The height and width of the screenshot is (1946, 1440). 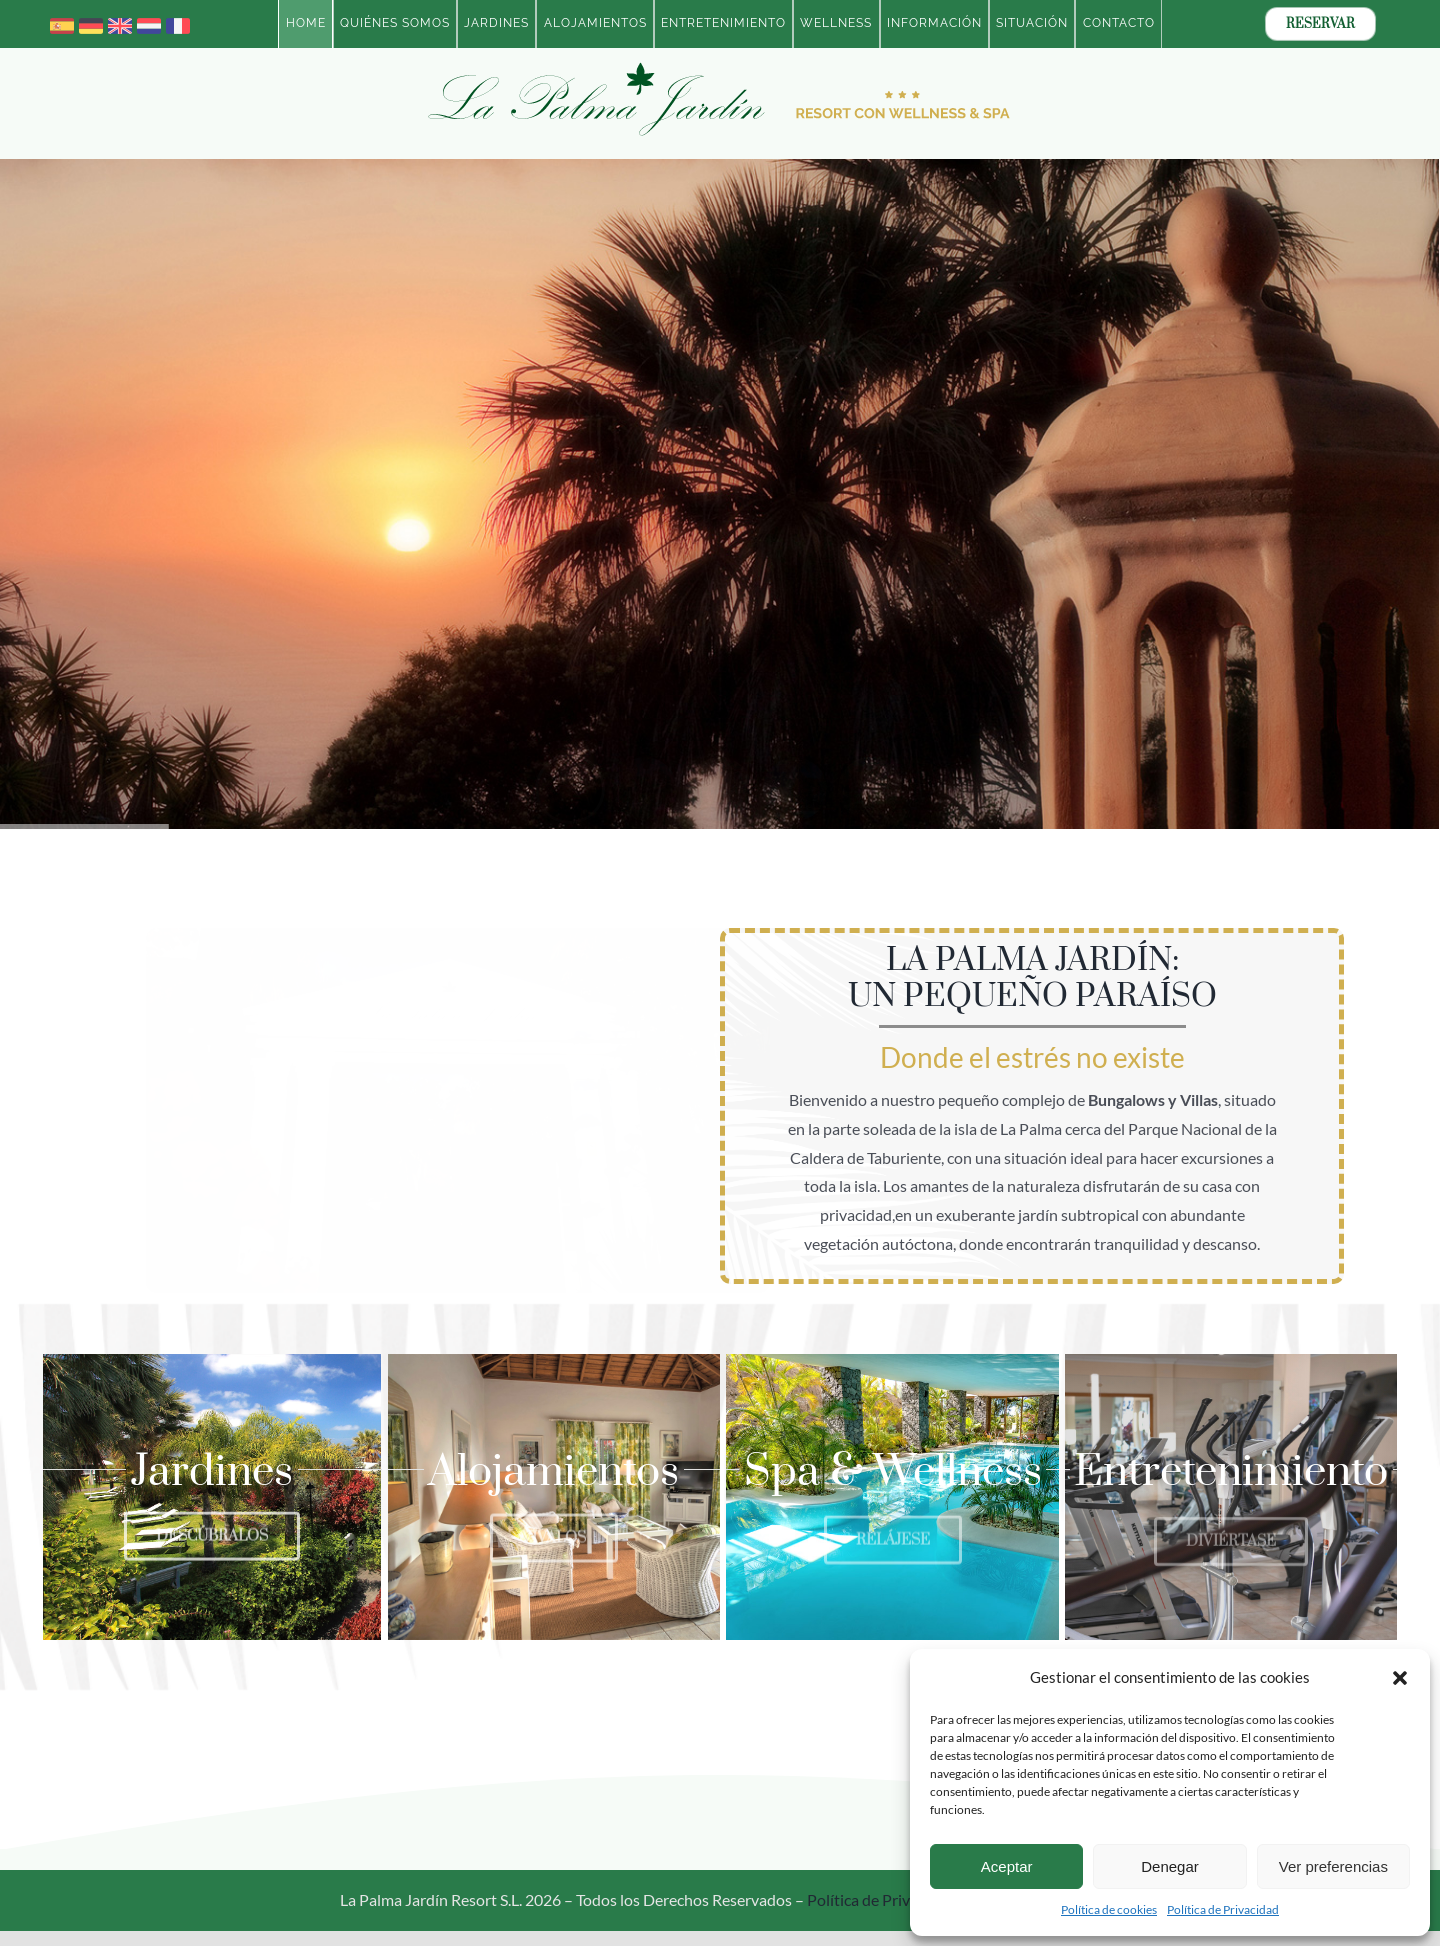 What do you see at coordinates (178, 21) in the screenshot?
I see `[france]` at bounding box center [178, 21].